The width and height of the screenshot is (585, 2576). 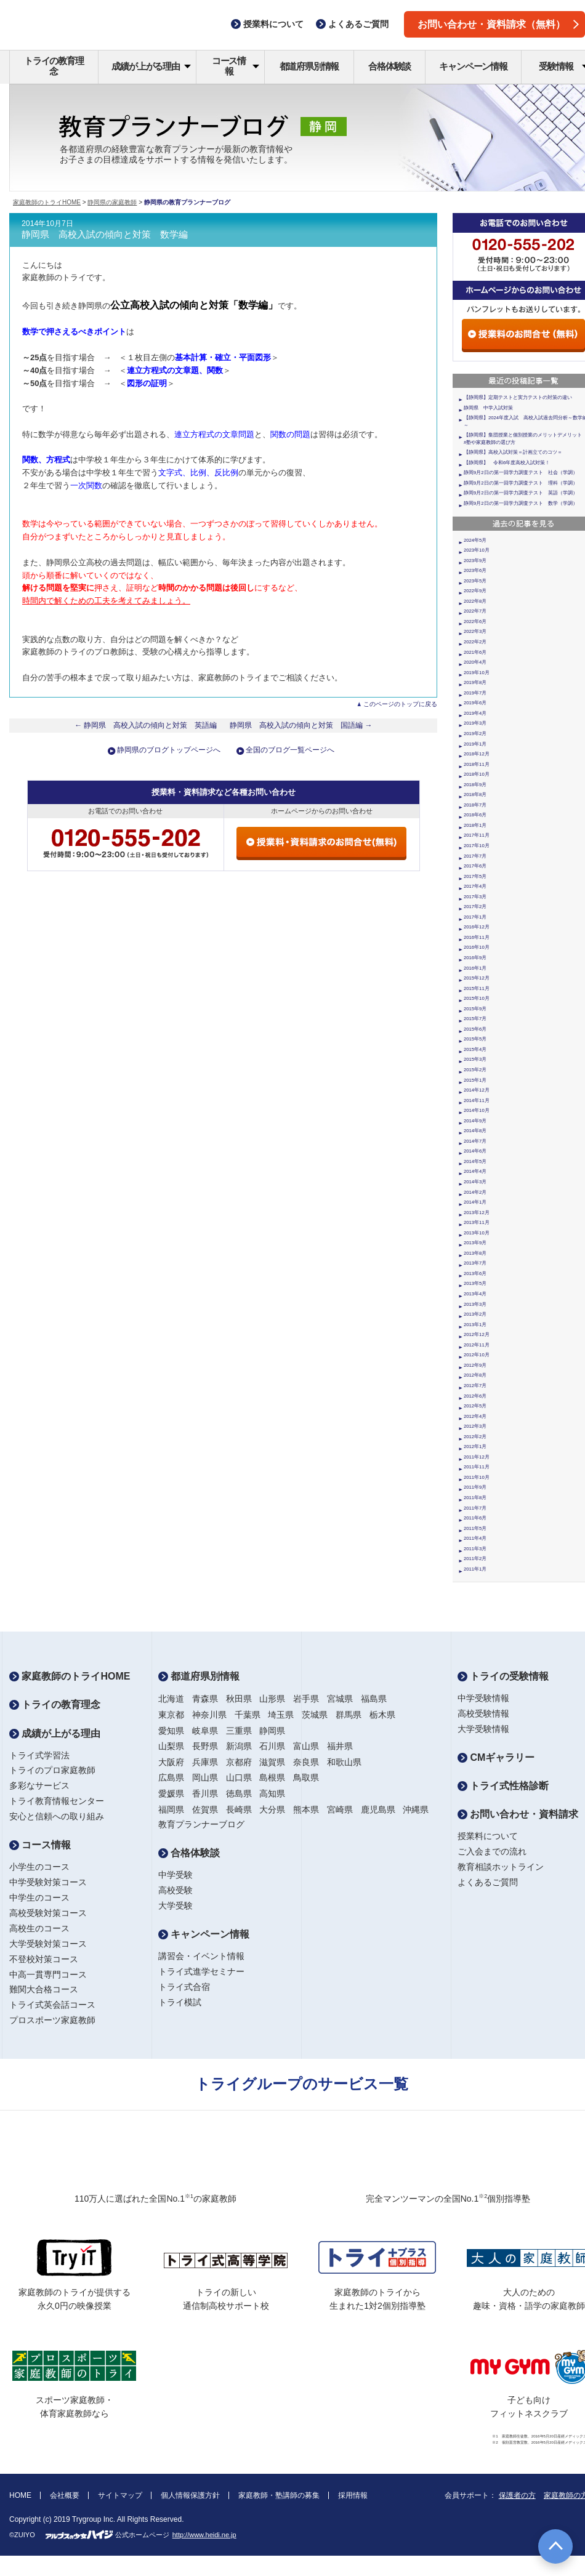 I want to click on トライ式学習法, so click(x=39, y=1755).